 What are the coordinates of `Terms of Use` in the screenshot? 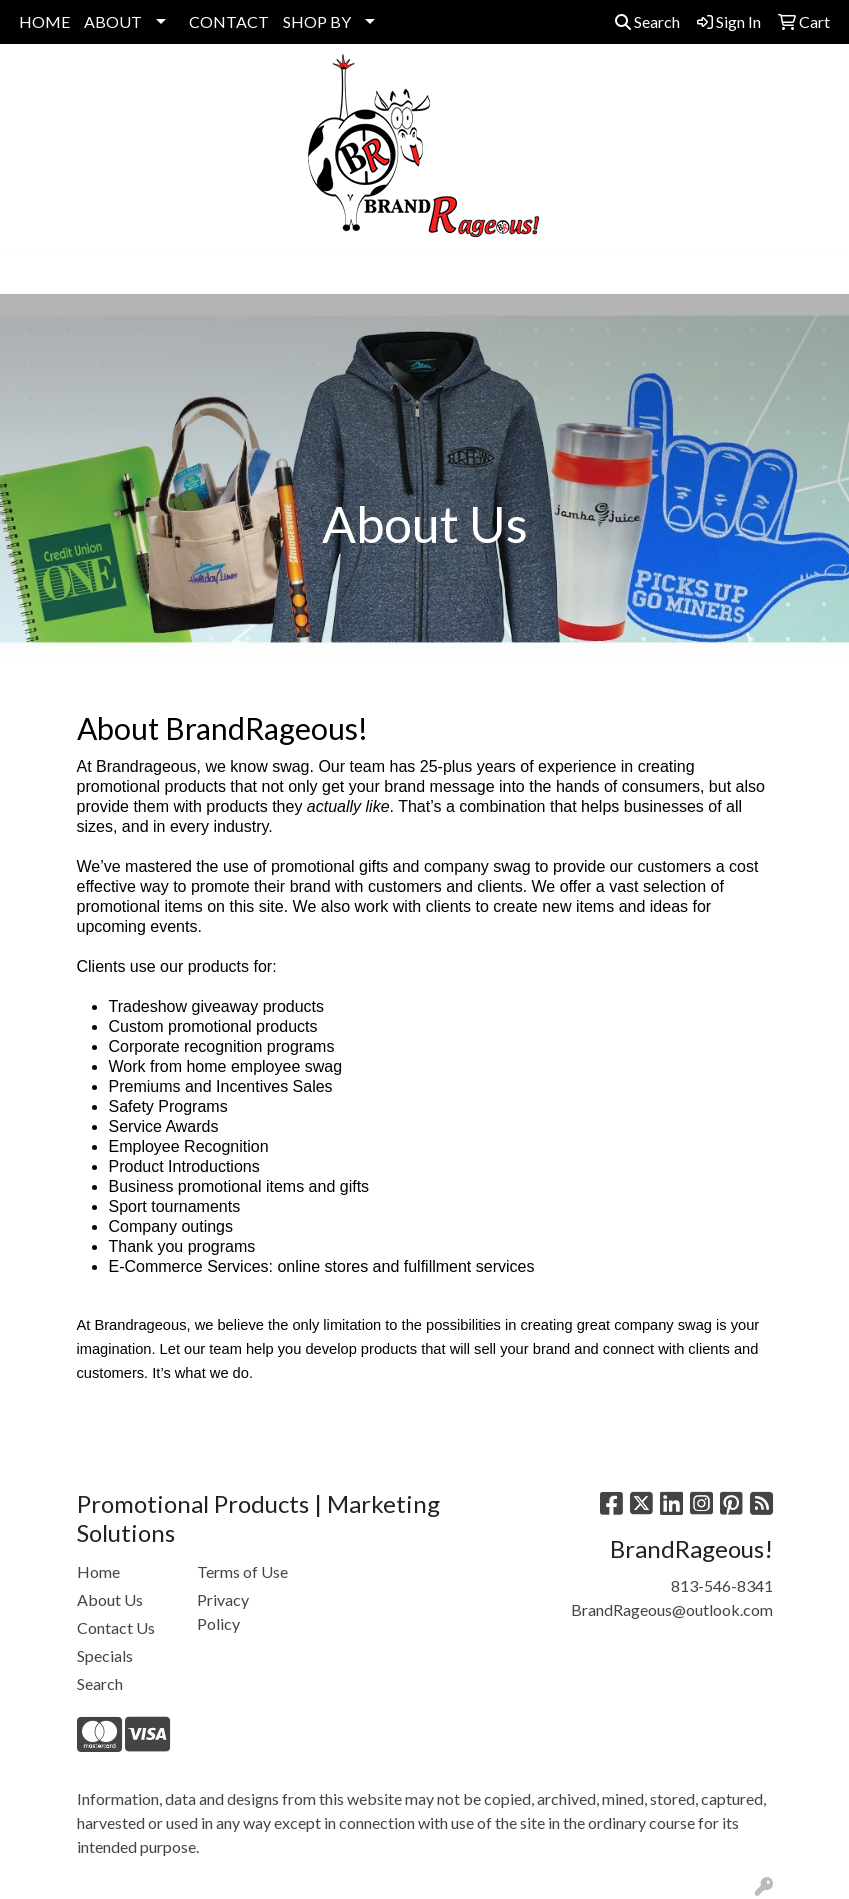 It's located at (242, 1571).